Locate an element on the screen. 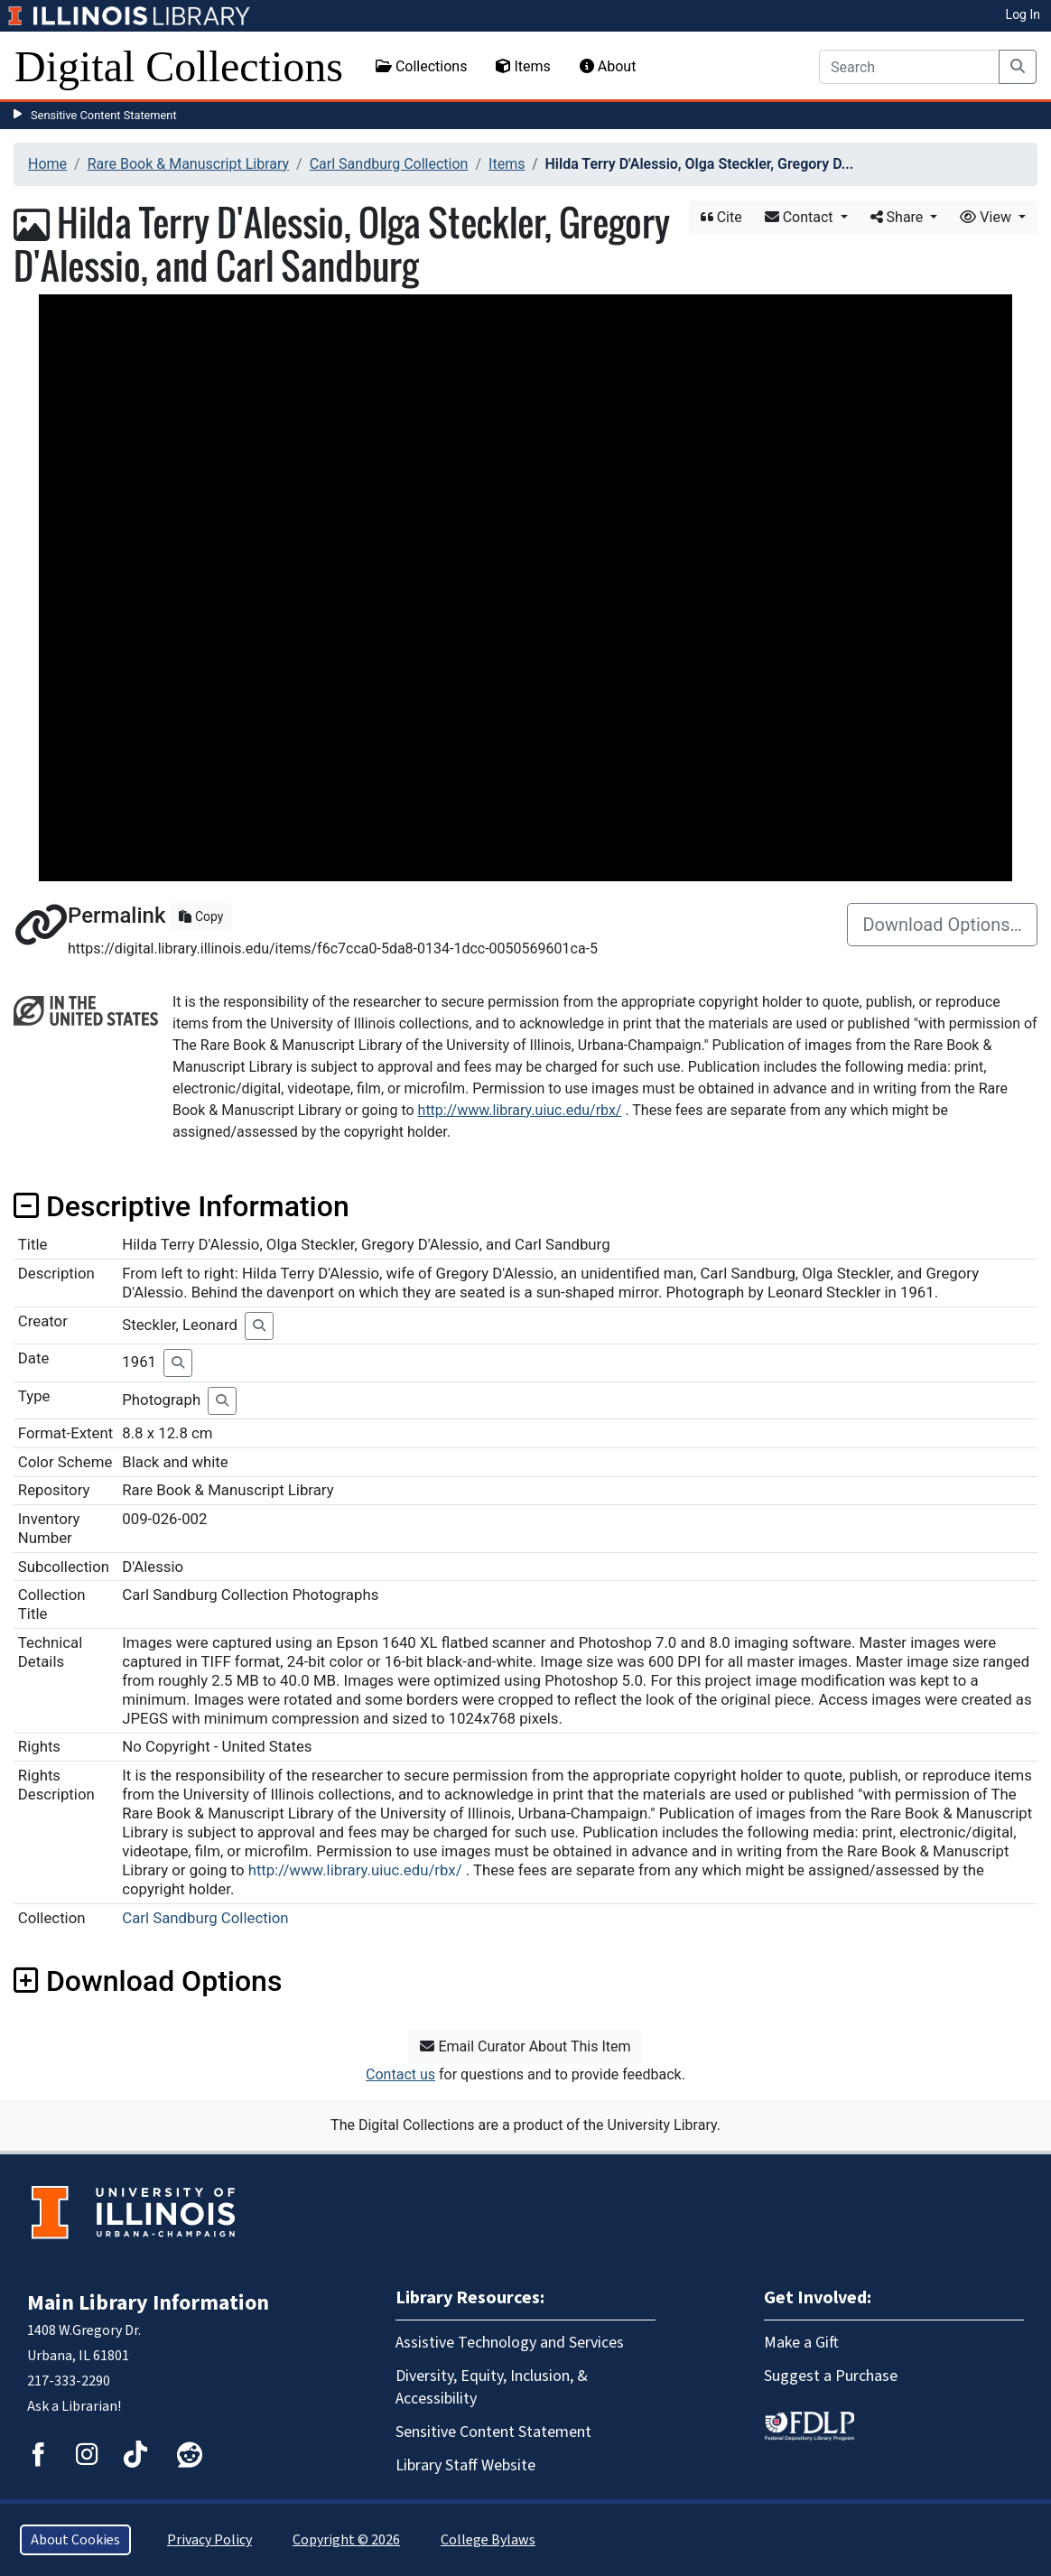 The height and width of the screenshot is (2576, 1051). Library Staff Website is located at coordinates (465, 2465).